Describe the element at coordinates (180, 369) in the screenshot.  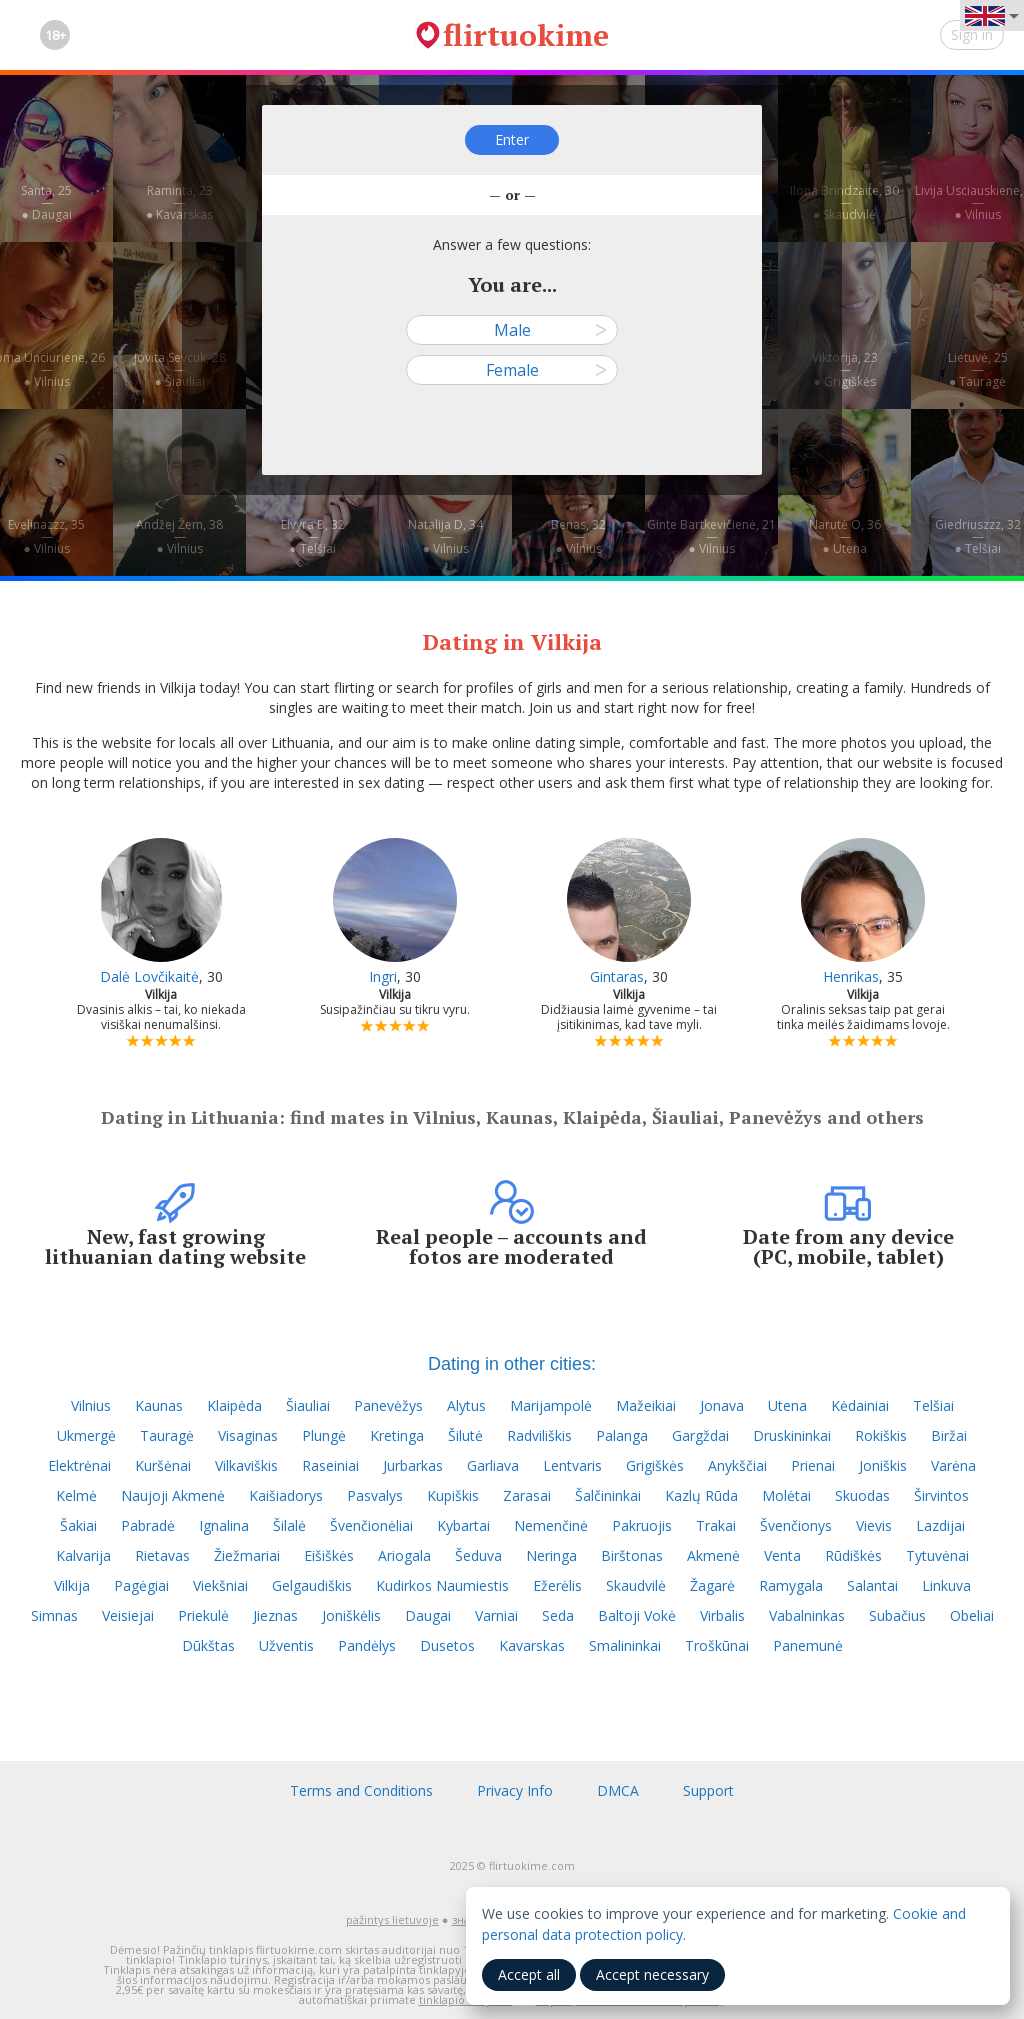
I see `Jovita Sevcuk, 28—● Šiauliai` at that location.